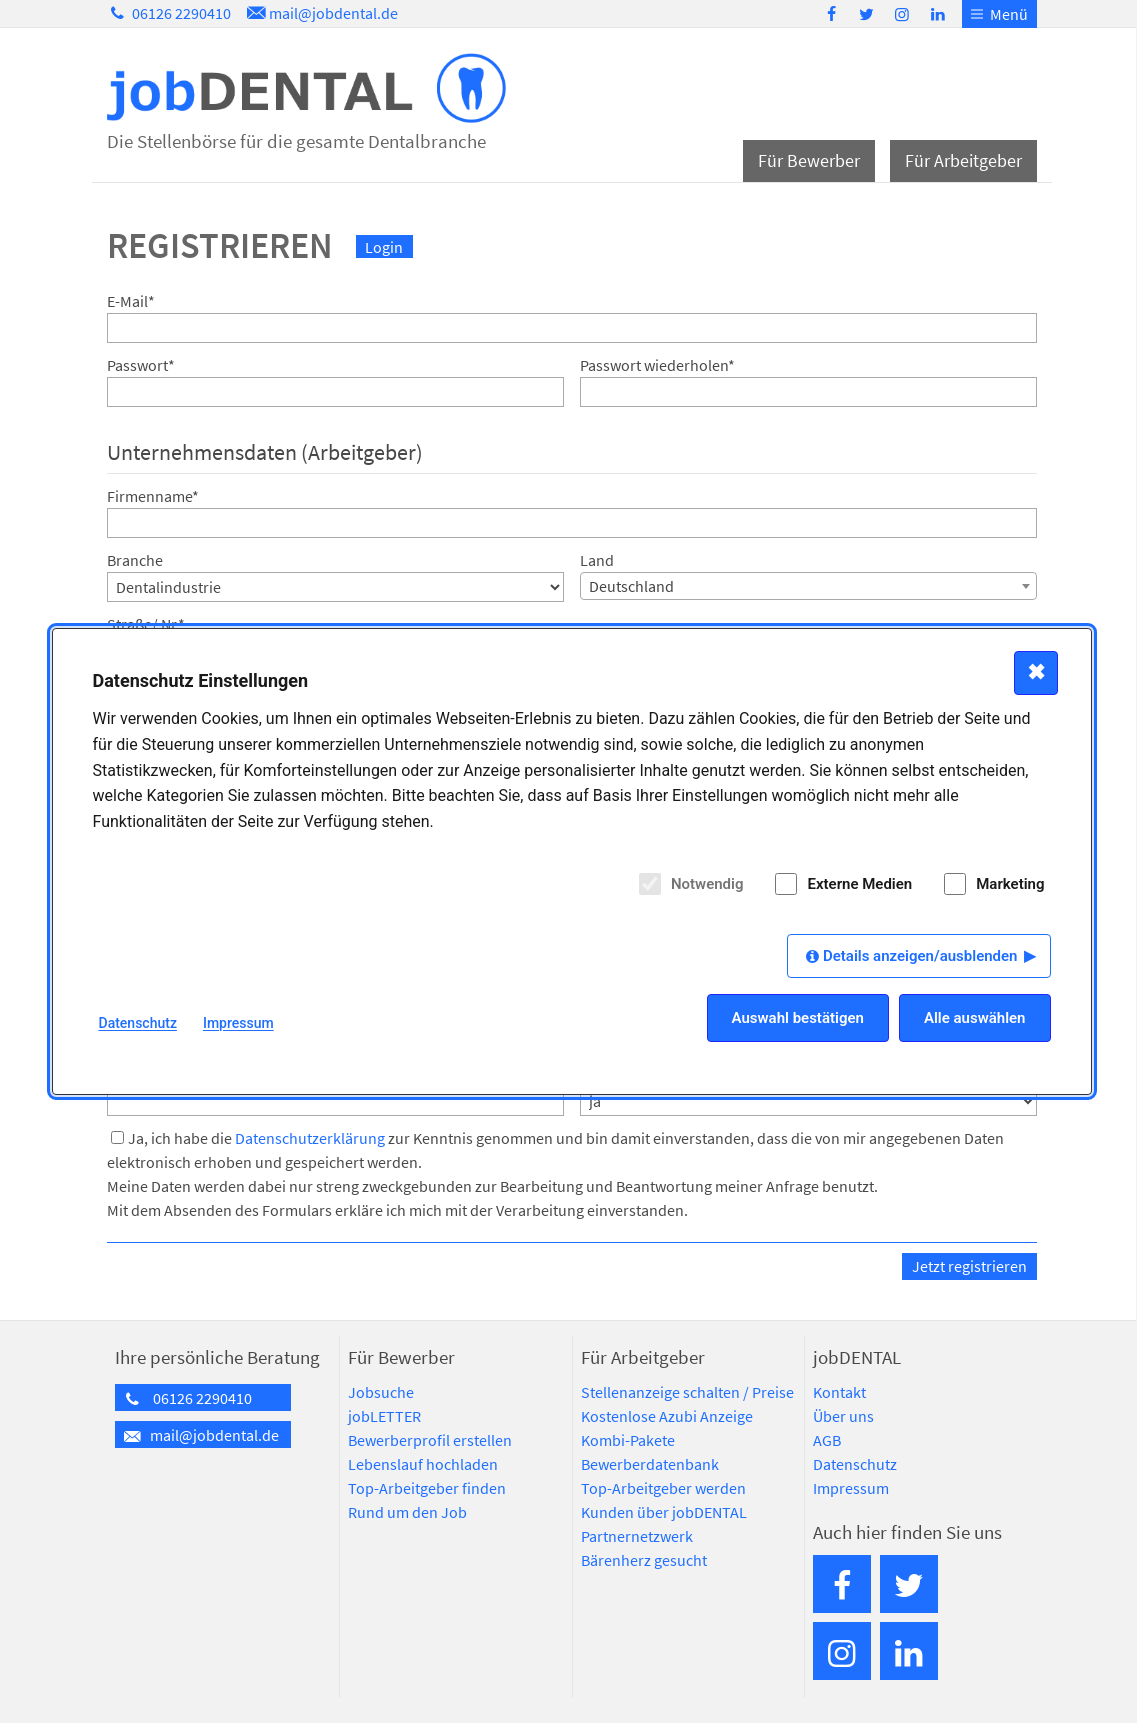 Image resolution: width=1143 pixels, height=1723 pixels. What do you see at coordinates (809, 160) in the screenshot?
I see `Für Bewerber` at bounding box center [809, 160].